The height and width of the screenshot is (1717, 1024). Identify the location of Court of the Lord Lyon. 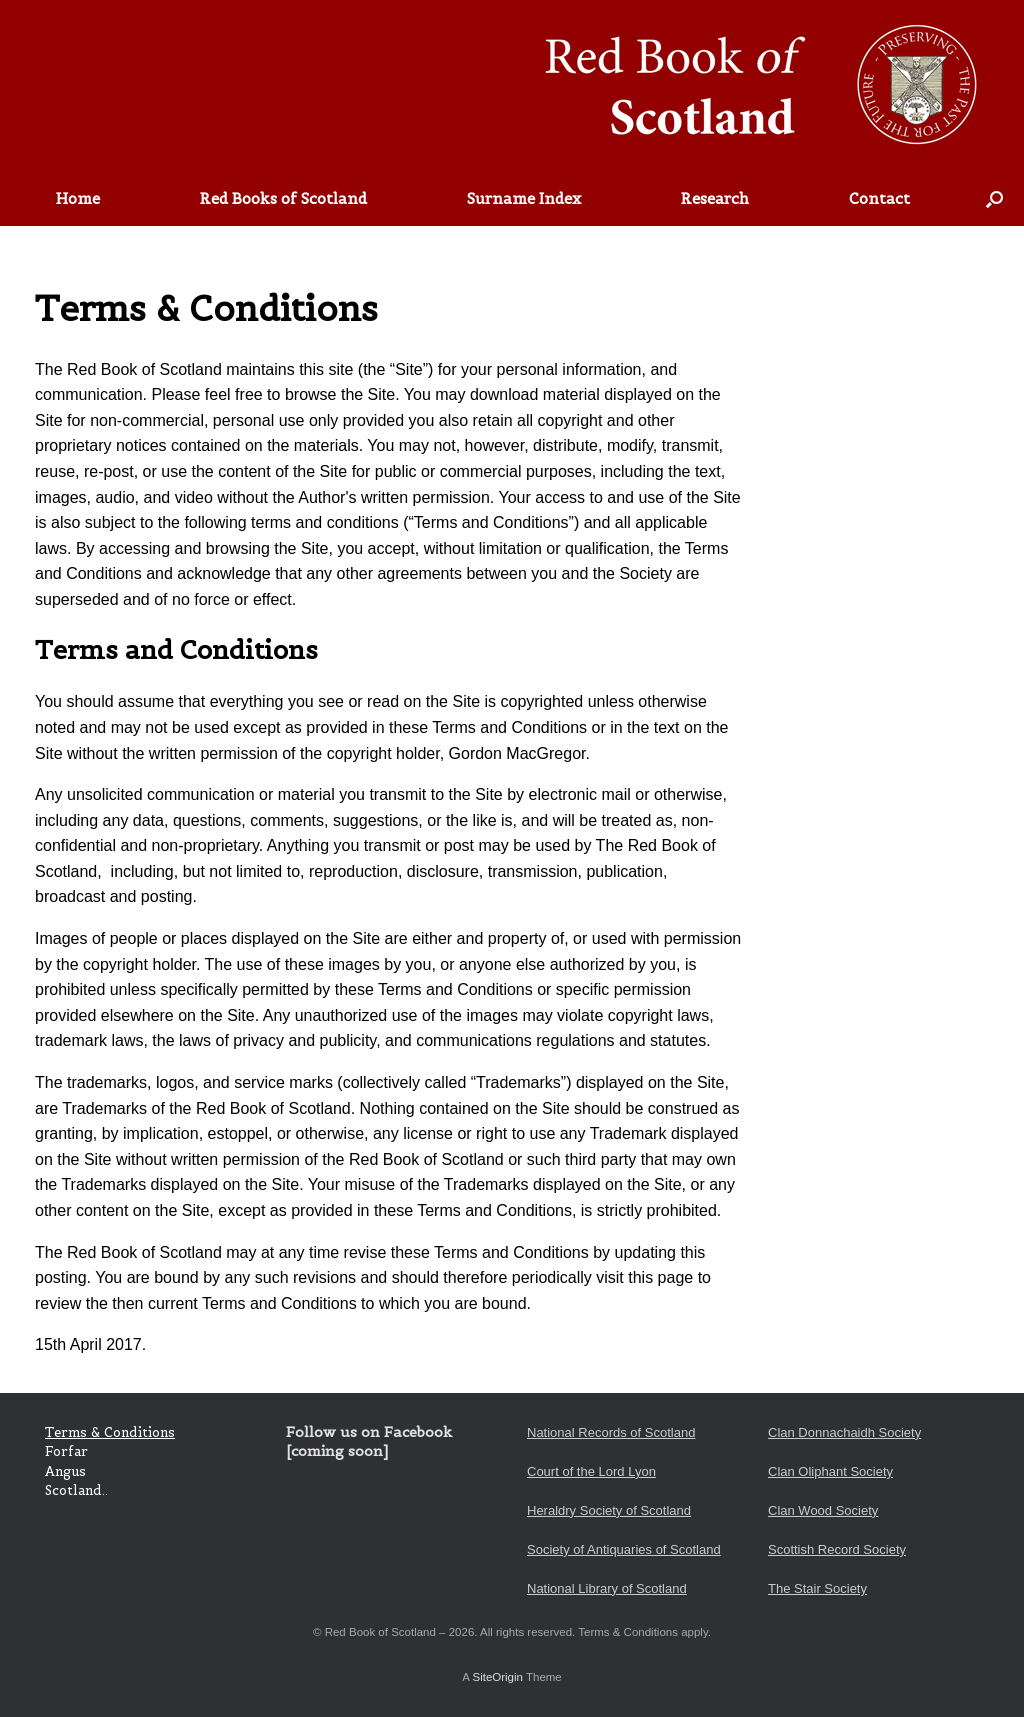
(591, 1471).